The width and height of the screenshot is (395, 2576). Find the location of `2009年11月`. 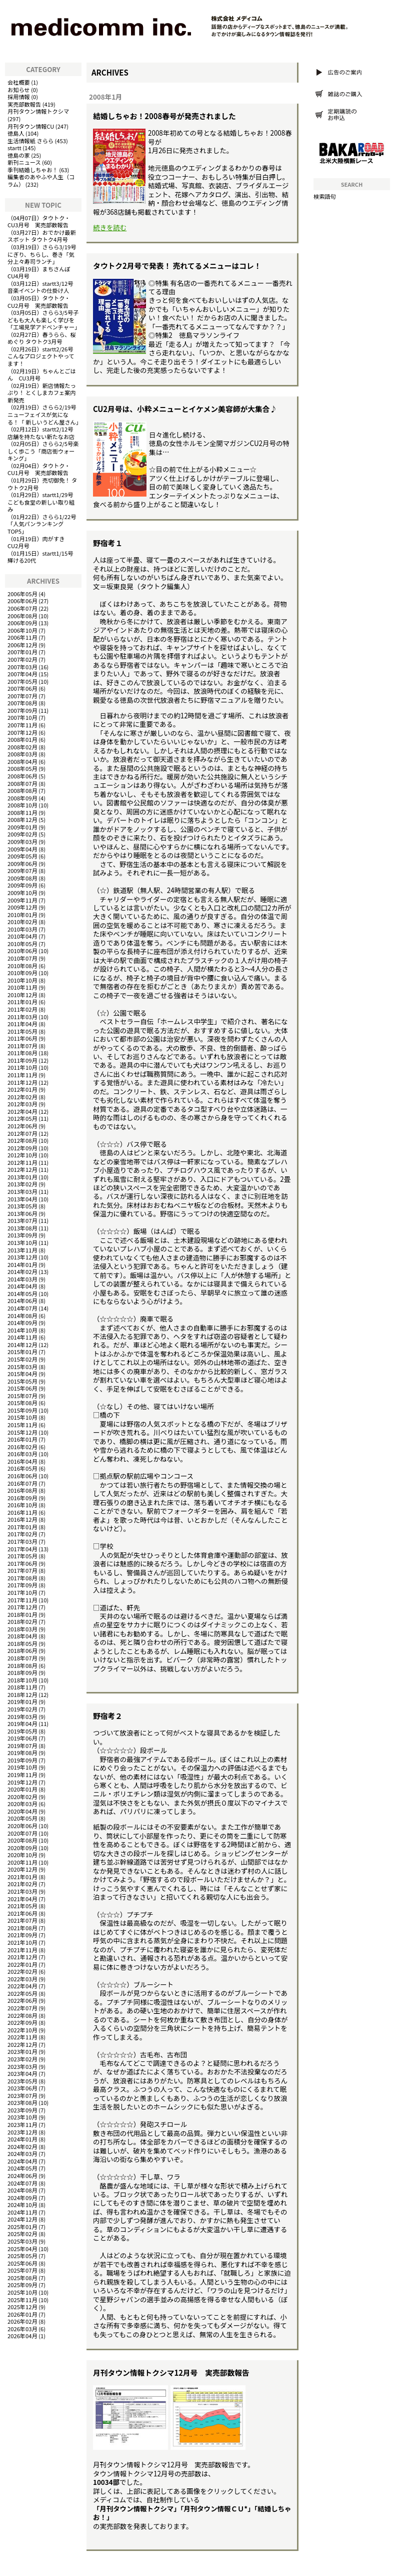

2009年11月 is located at coordinates (23, 900).